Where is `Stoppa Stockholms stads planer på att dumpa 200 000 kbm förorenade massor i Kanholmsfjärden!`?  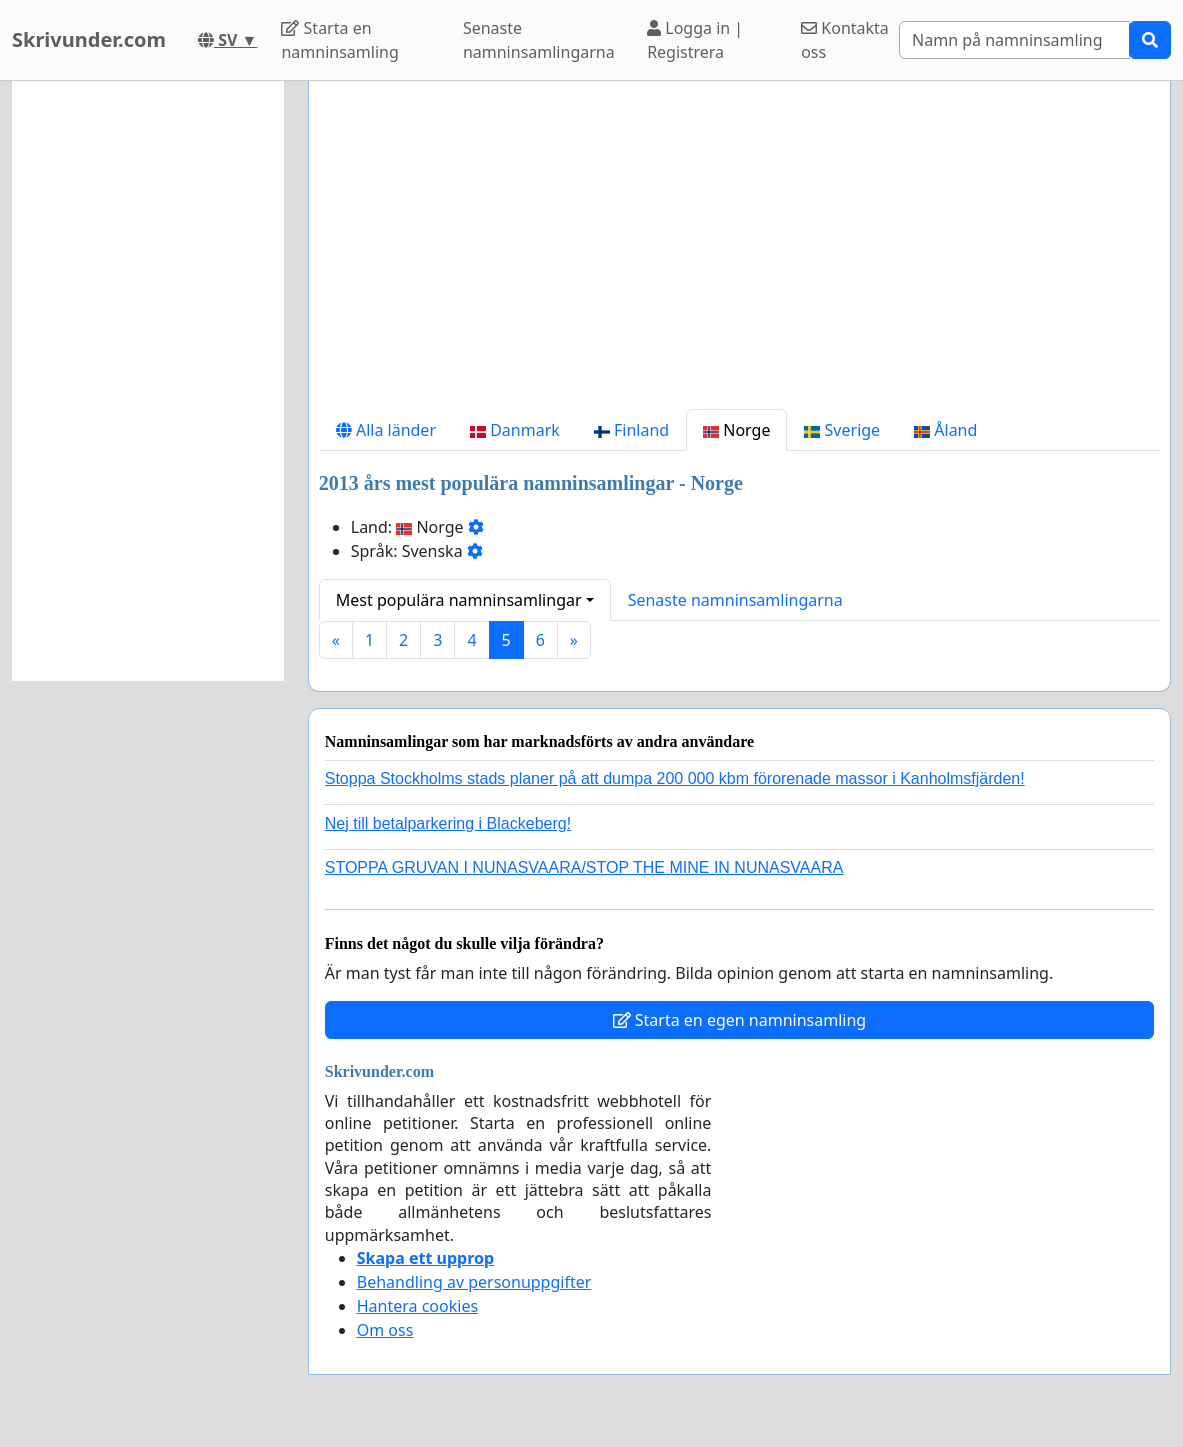 Stoppa Stockholms stads planer på att dumpa 200 000 kbm förorenade massor i Kanholmsfjärden! is located at coordinates (675, 778).